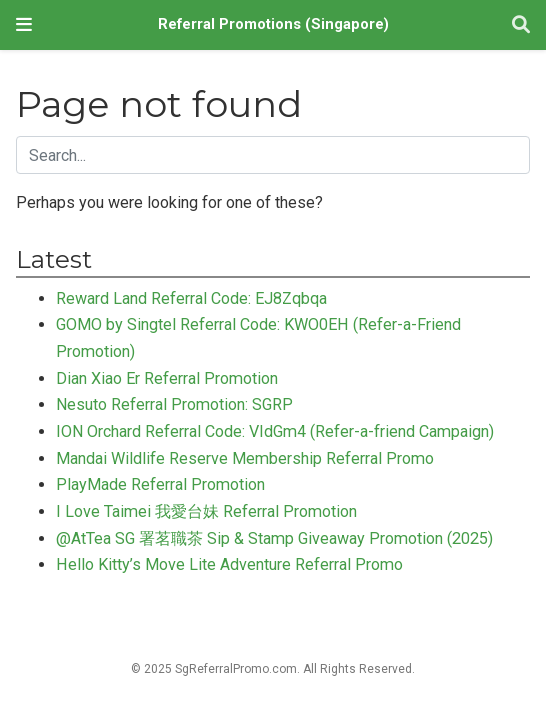  I want to click on Dian Xiao Er Referral Promotion, so click(167, 378).